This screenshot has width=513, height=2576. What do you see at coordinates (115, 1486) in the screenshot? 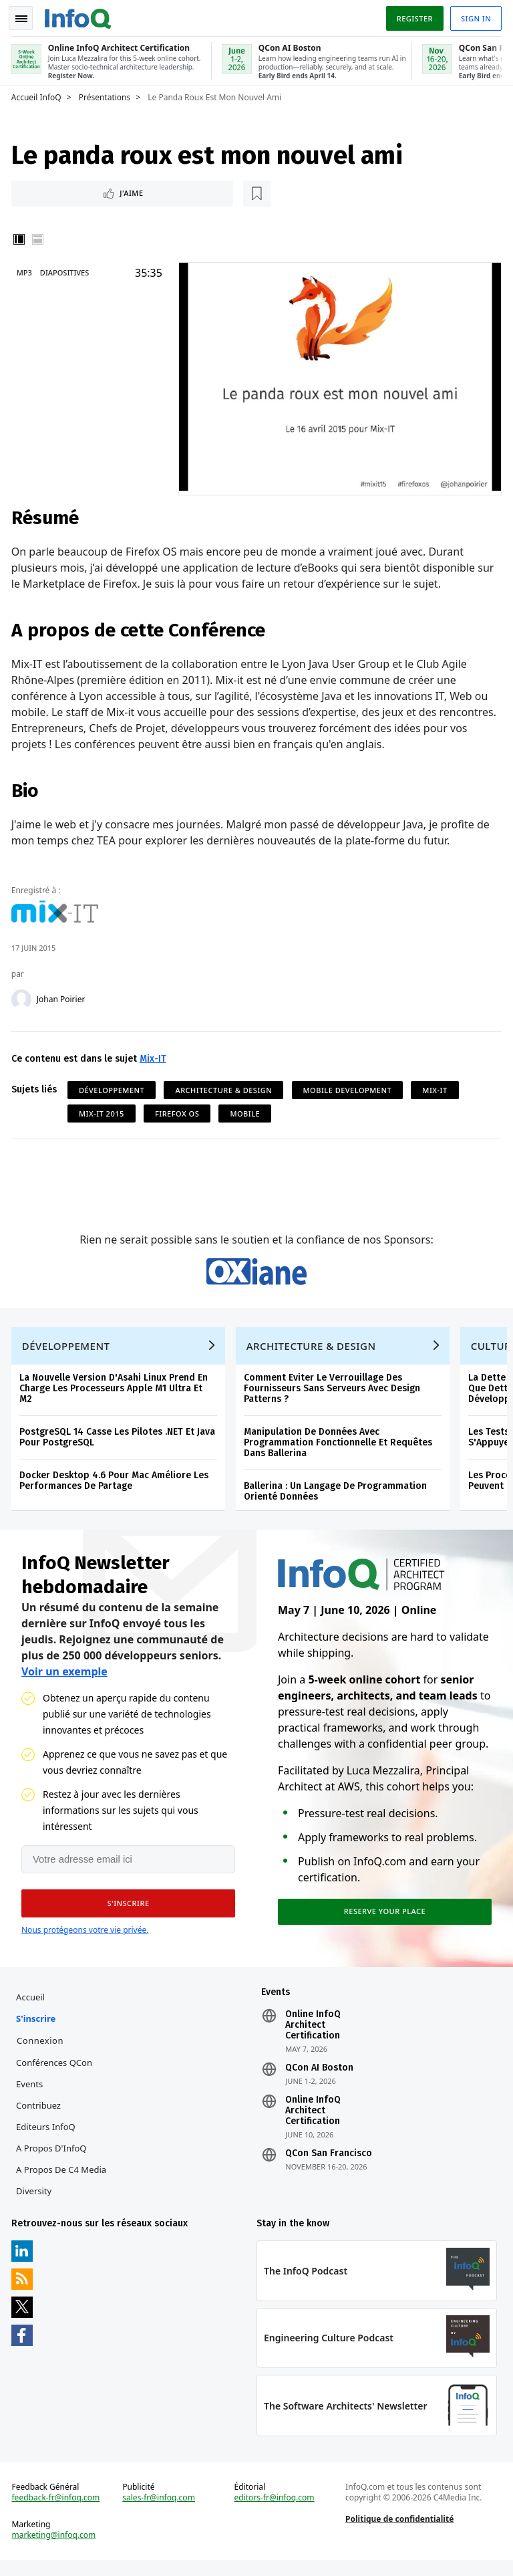
I see `Docker Desktop 4.6 Pour Mac Améliore Les Performances De Partage` at bounding box center [115, 1486].